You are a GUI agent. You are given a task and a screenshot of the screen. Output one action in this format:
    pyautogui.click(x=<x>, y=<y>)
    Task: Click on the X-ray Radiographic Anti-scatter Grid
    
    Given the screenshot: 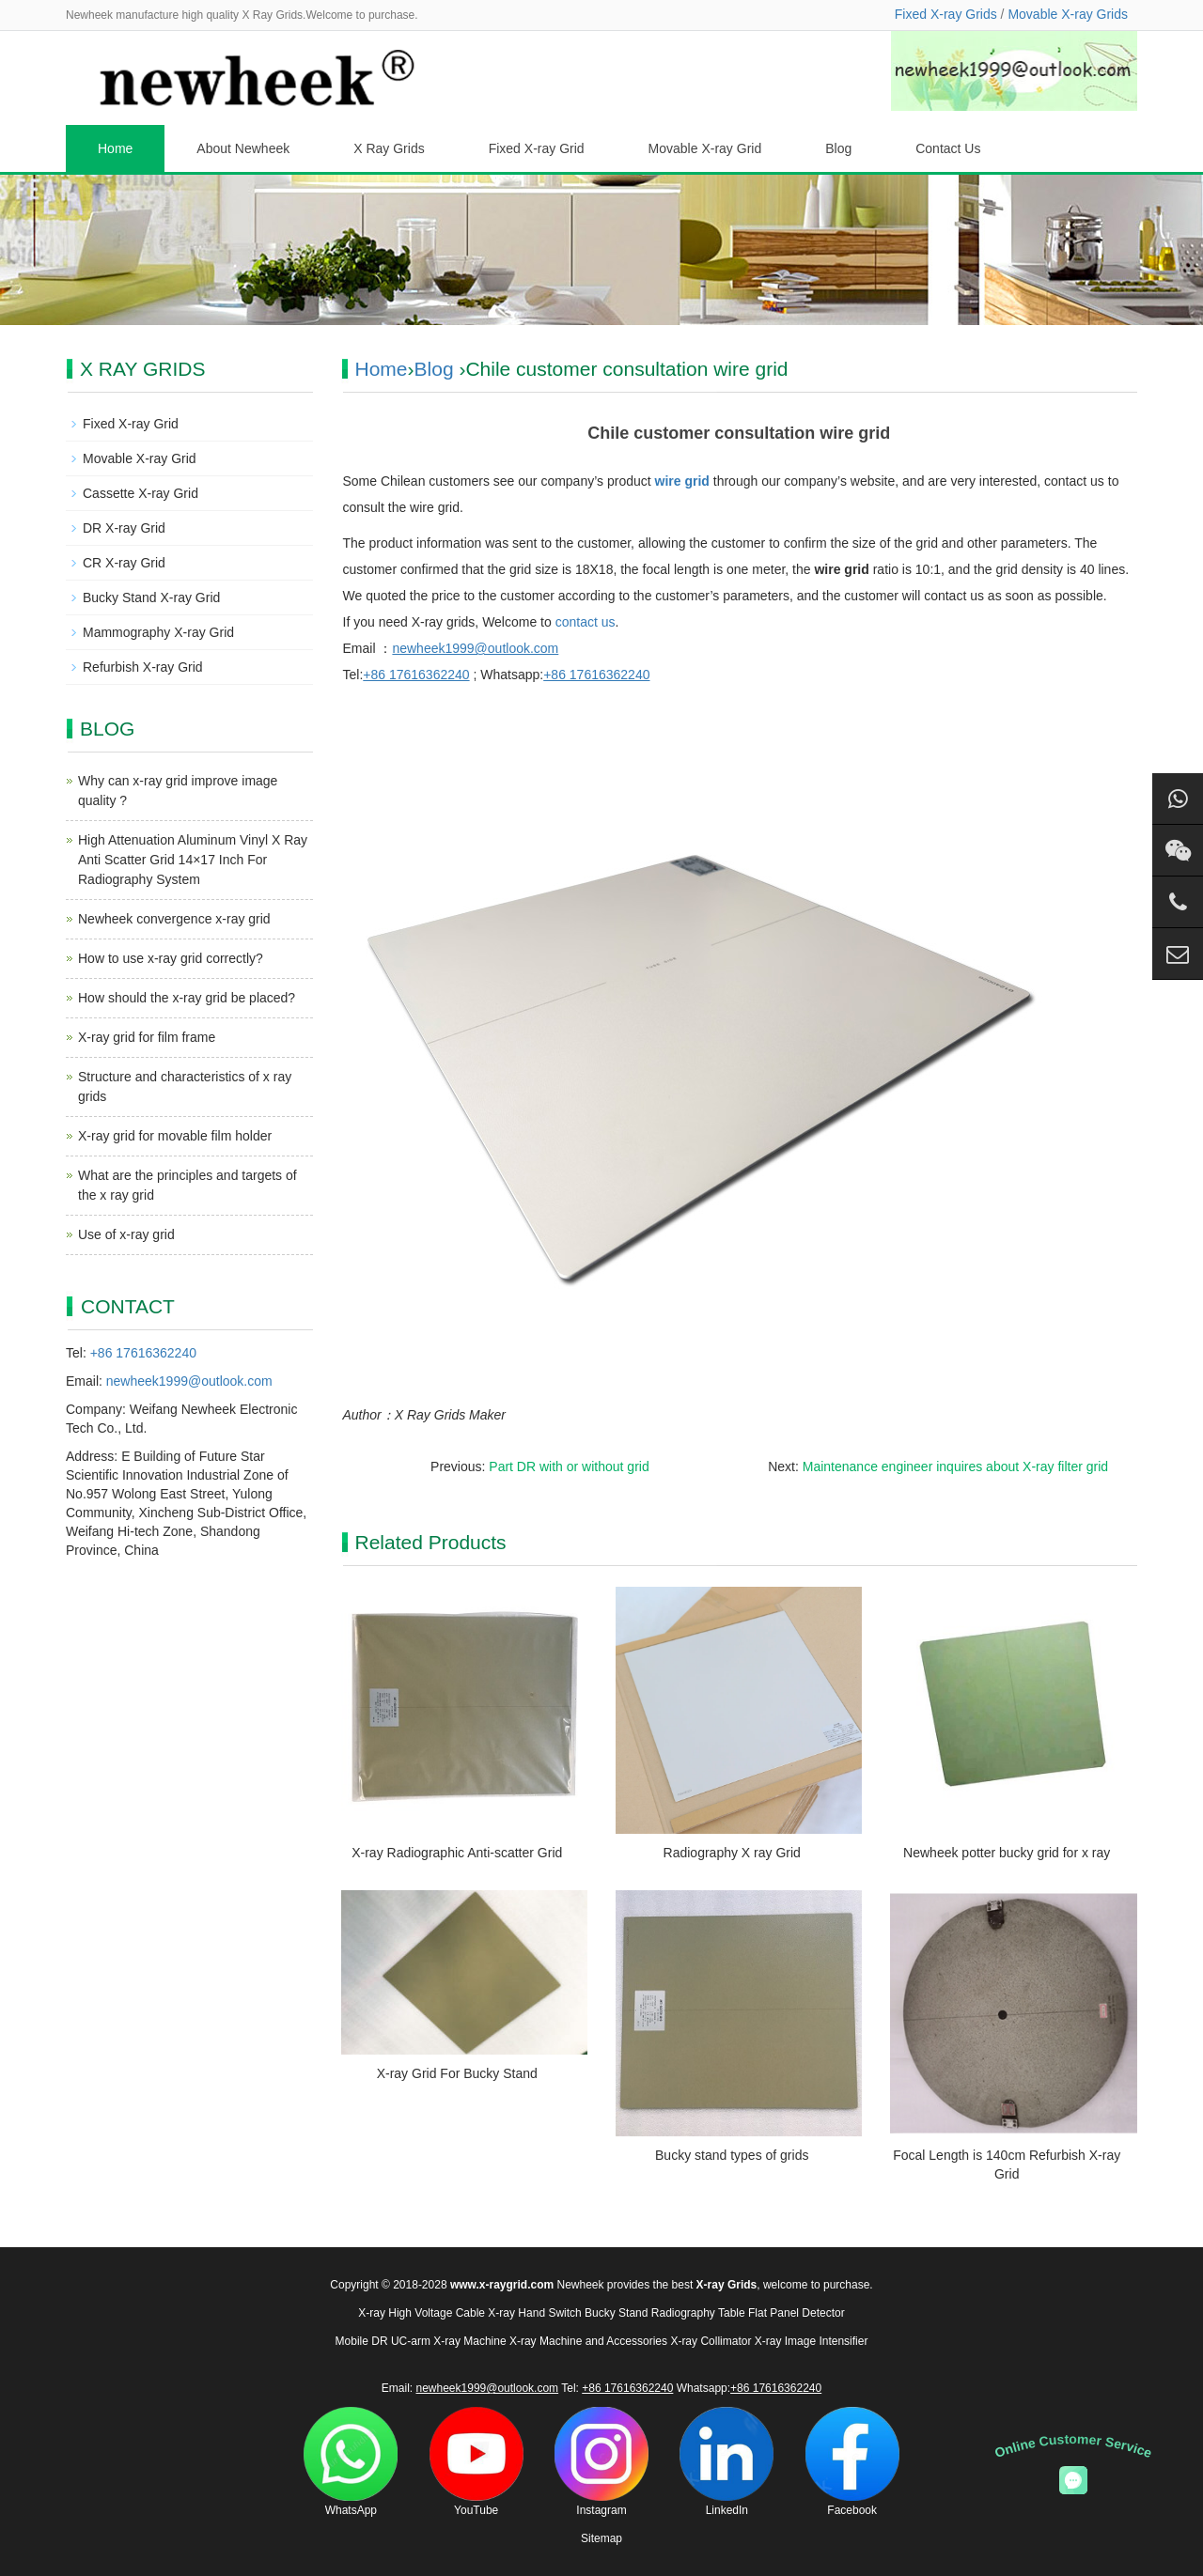 What is the action you would take?
    pyautogui.click(x=457, y=1852)
    